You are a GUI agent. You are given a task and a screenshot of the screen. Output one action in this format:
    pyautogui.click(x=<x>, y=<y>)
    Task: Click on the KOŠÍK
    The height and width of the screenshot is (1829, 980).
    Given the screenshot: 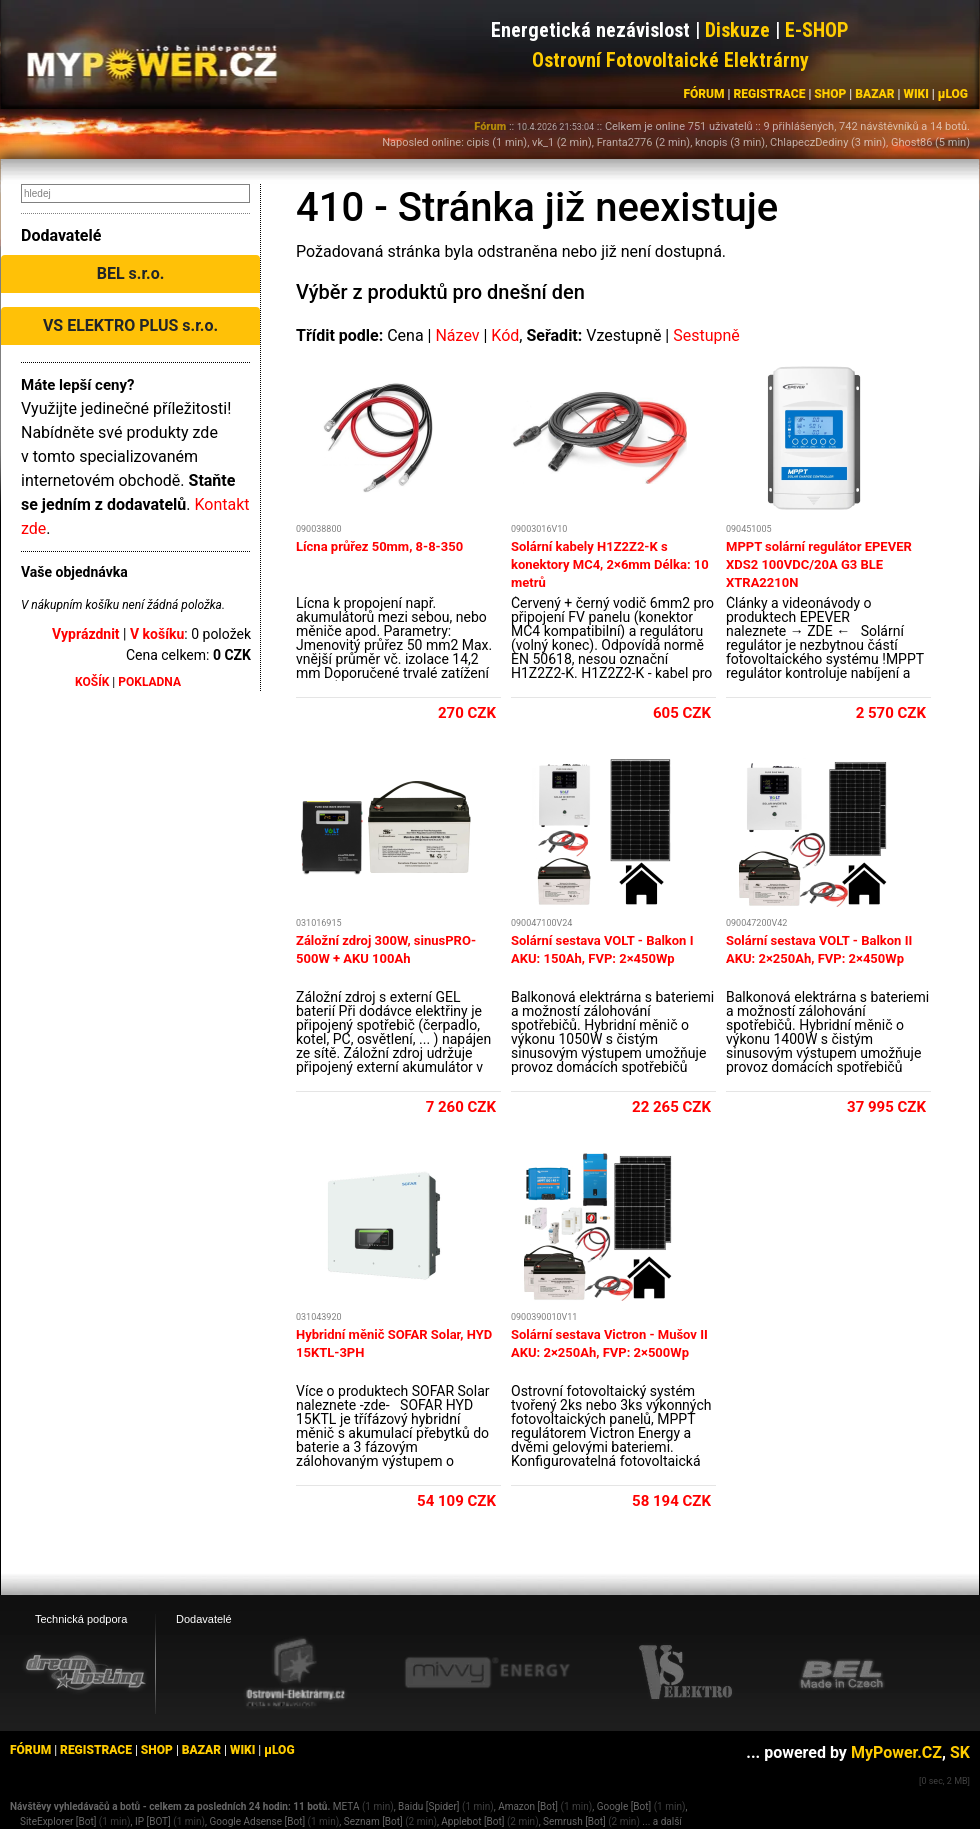 What is the action you would take?
    pyautogui.click(x=92, y=682)
    